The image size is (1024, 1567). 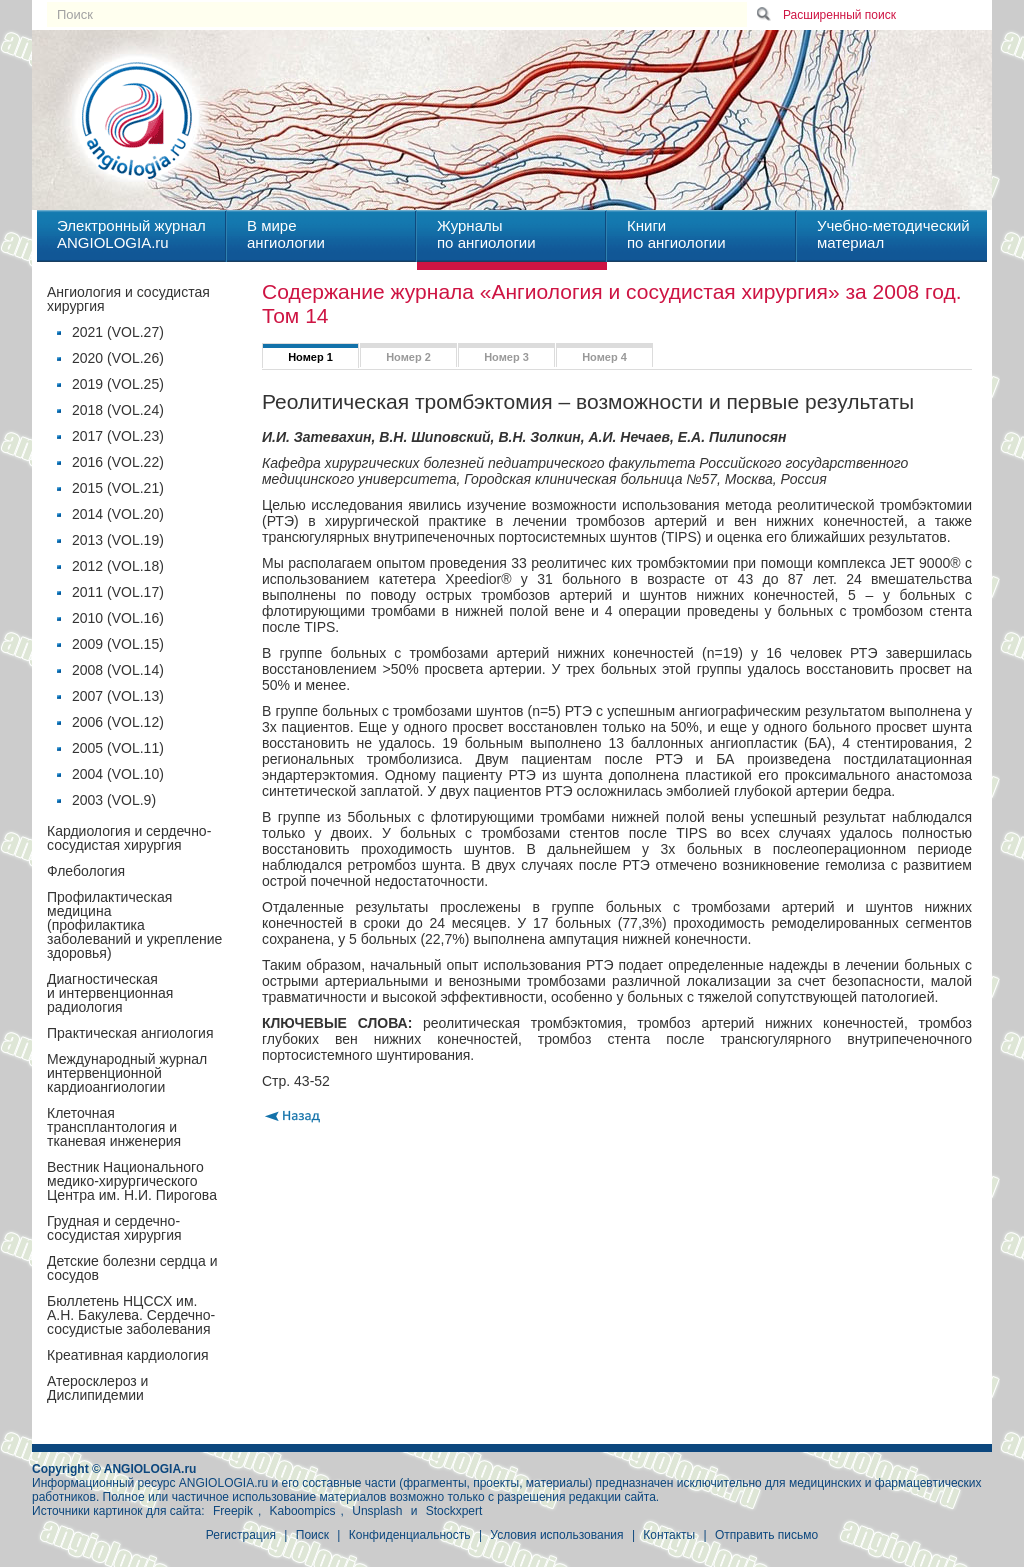 What do you see at coordinates (118, 618) in the screenshot?
I see `2010 (VOL.16)` at bounding box center [118, 618].